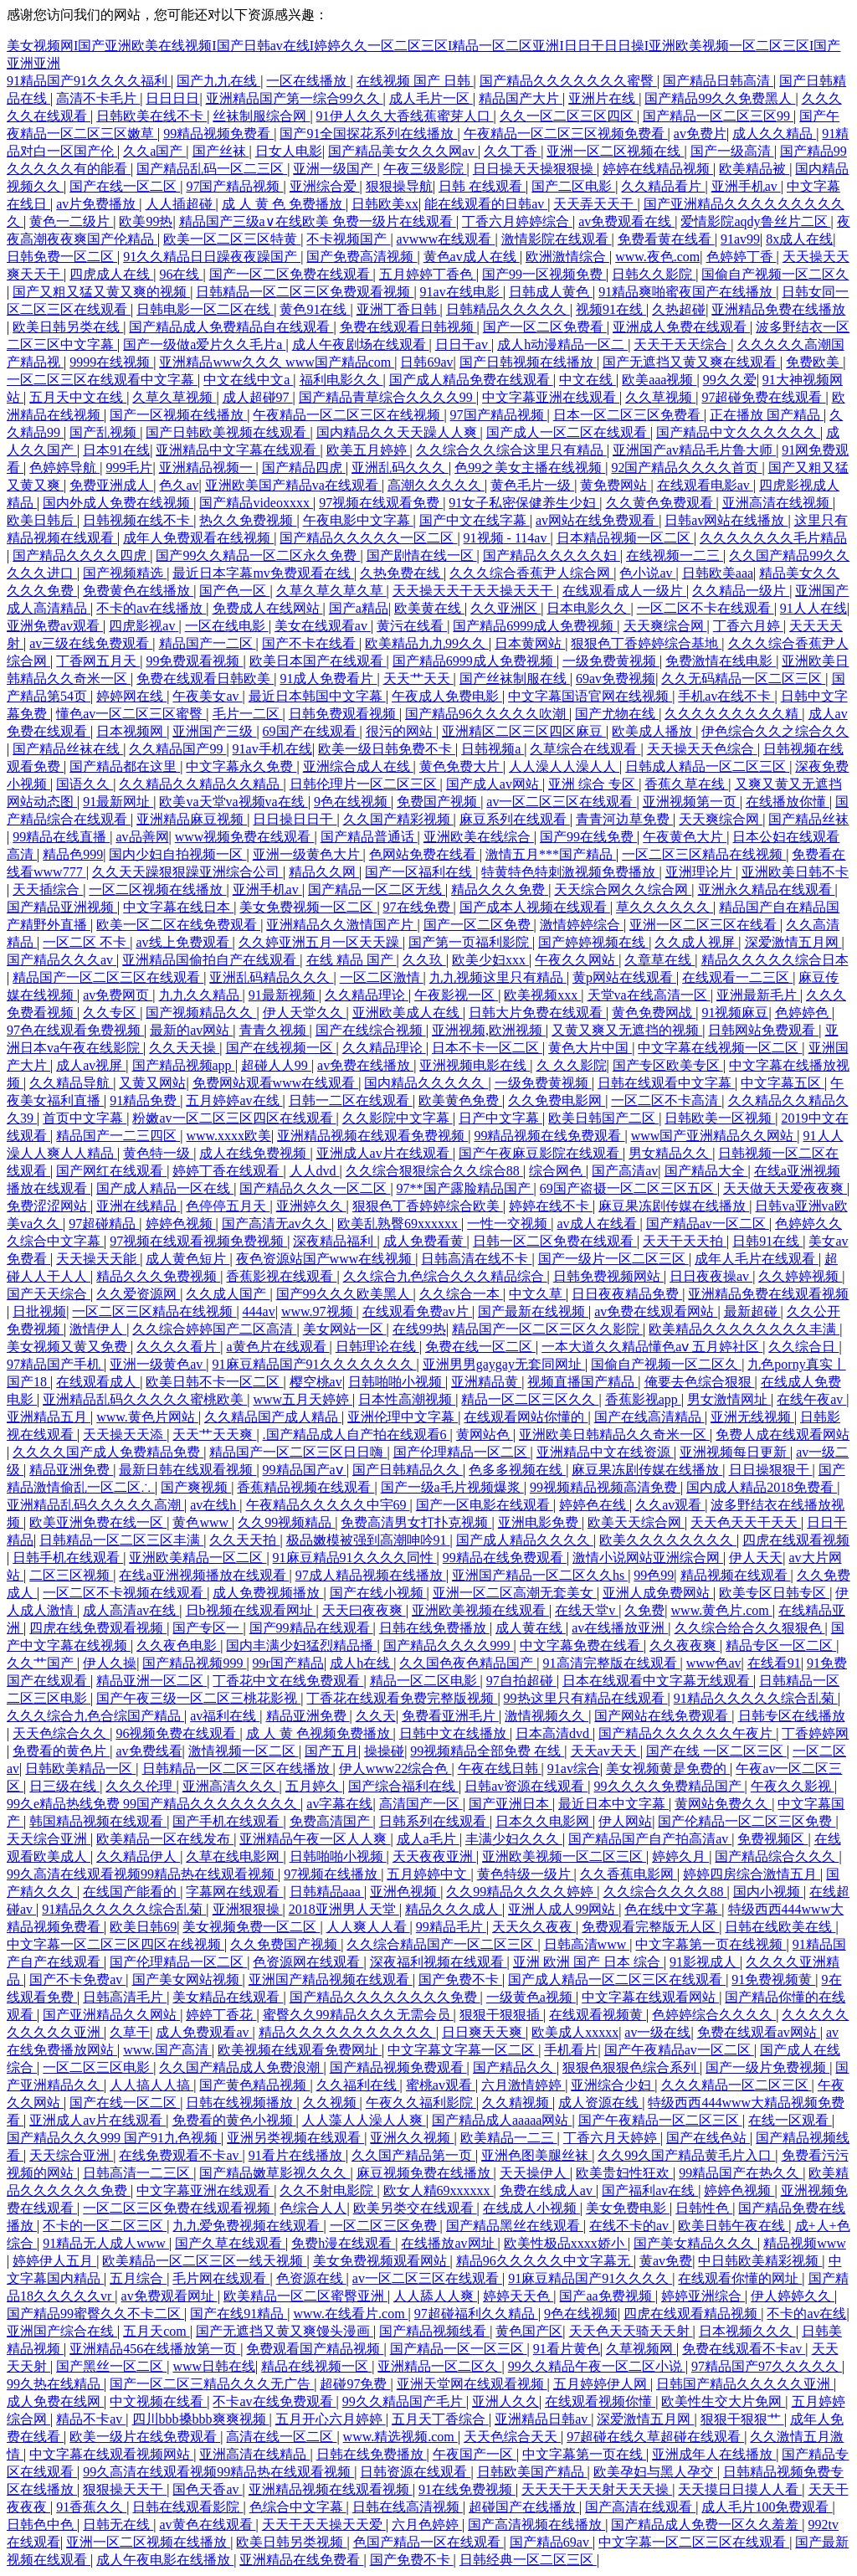 Image resolution: width=857 pixels, height=2576 pixels. I want to click on 激情五月***国产精品, so click(550, 854).